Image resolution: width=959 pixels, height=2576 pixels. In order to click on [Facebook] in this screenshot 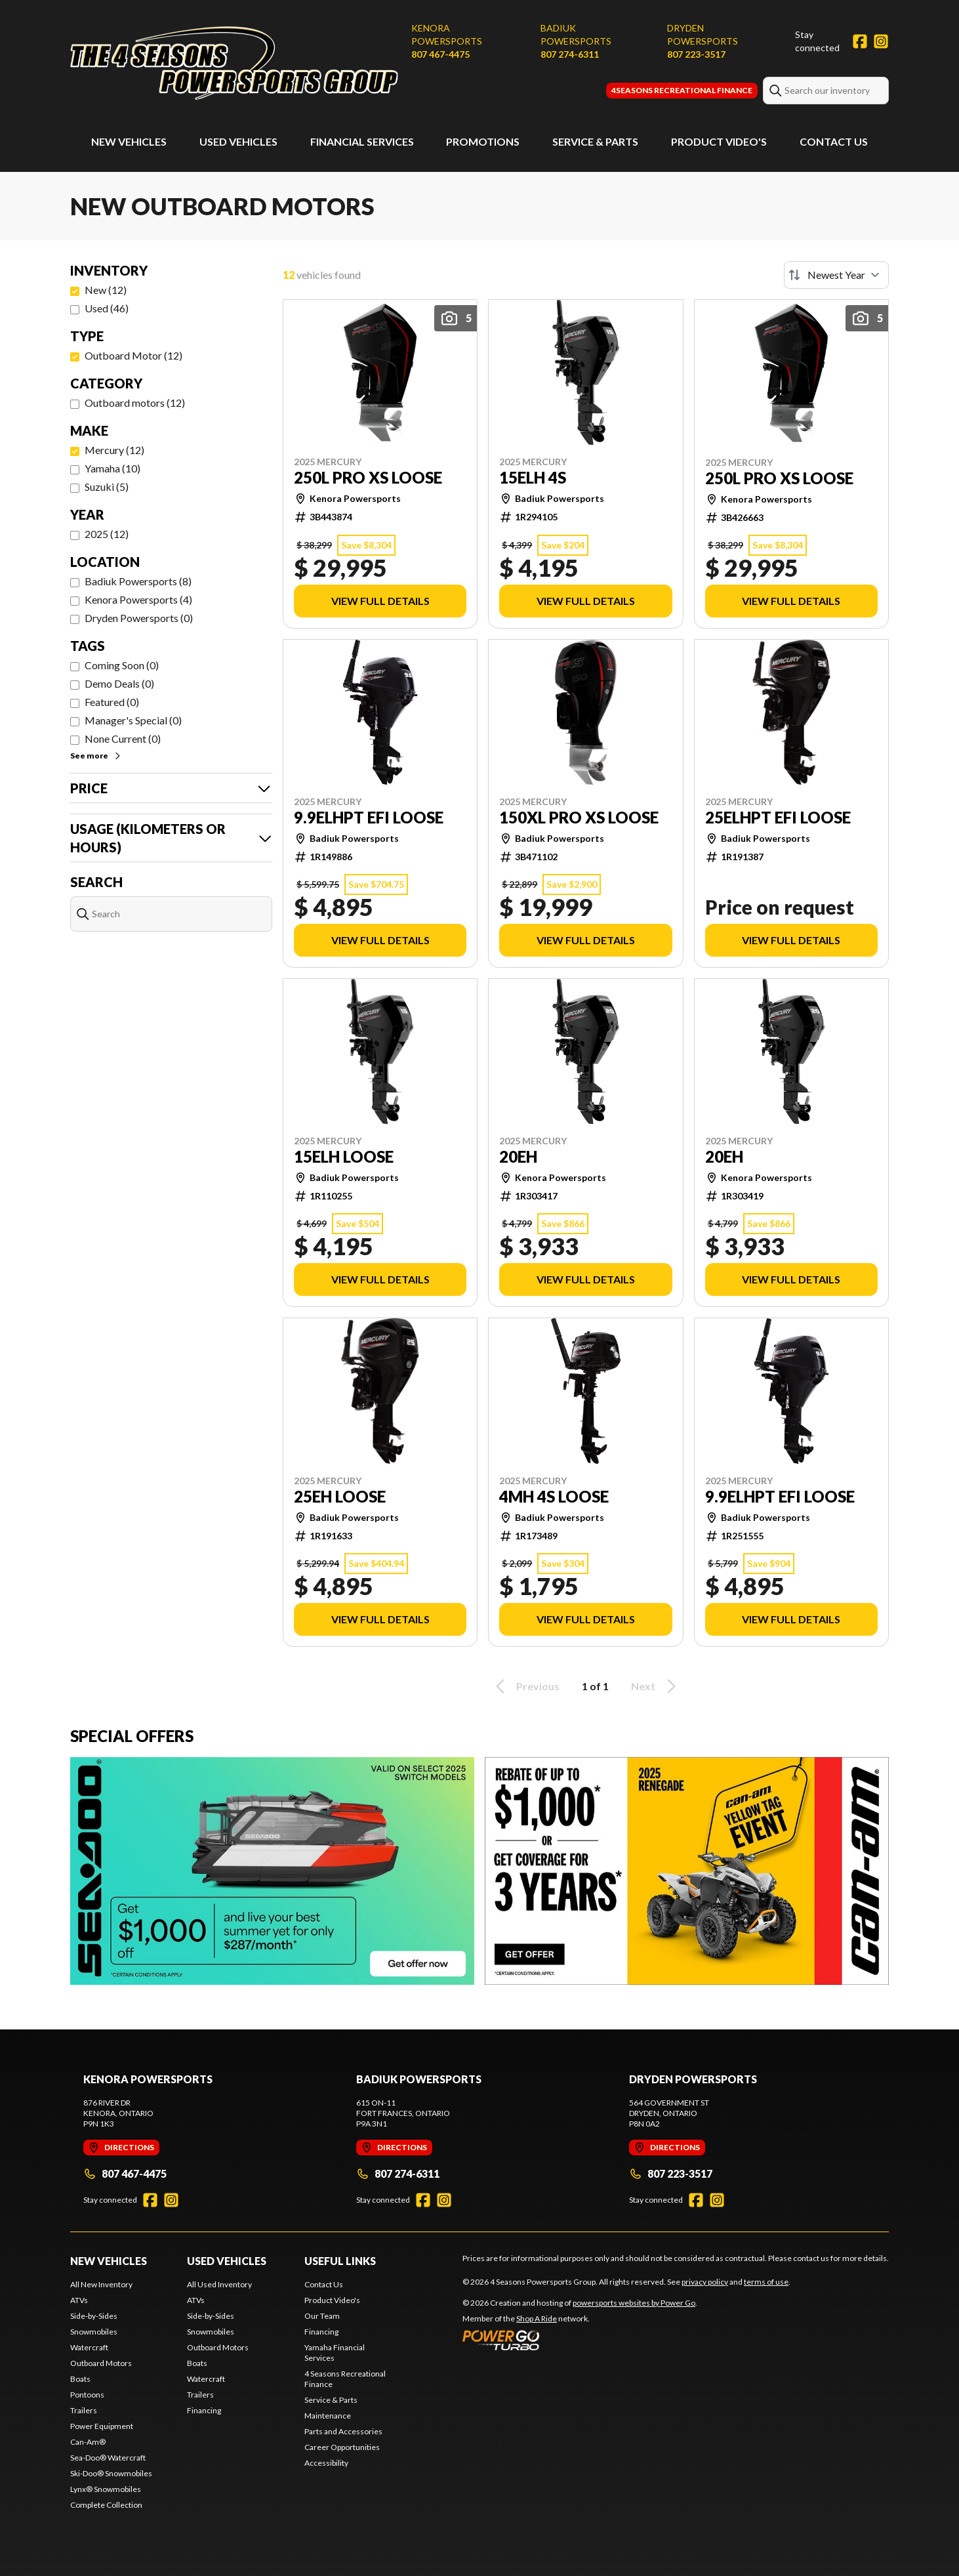, I will do `click(860, 41)`.